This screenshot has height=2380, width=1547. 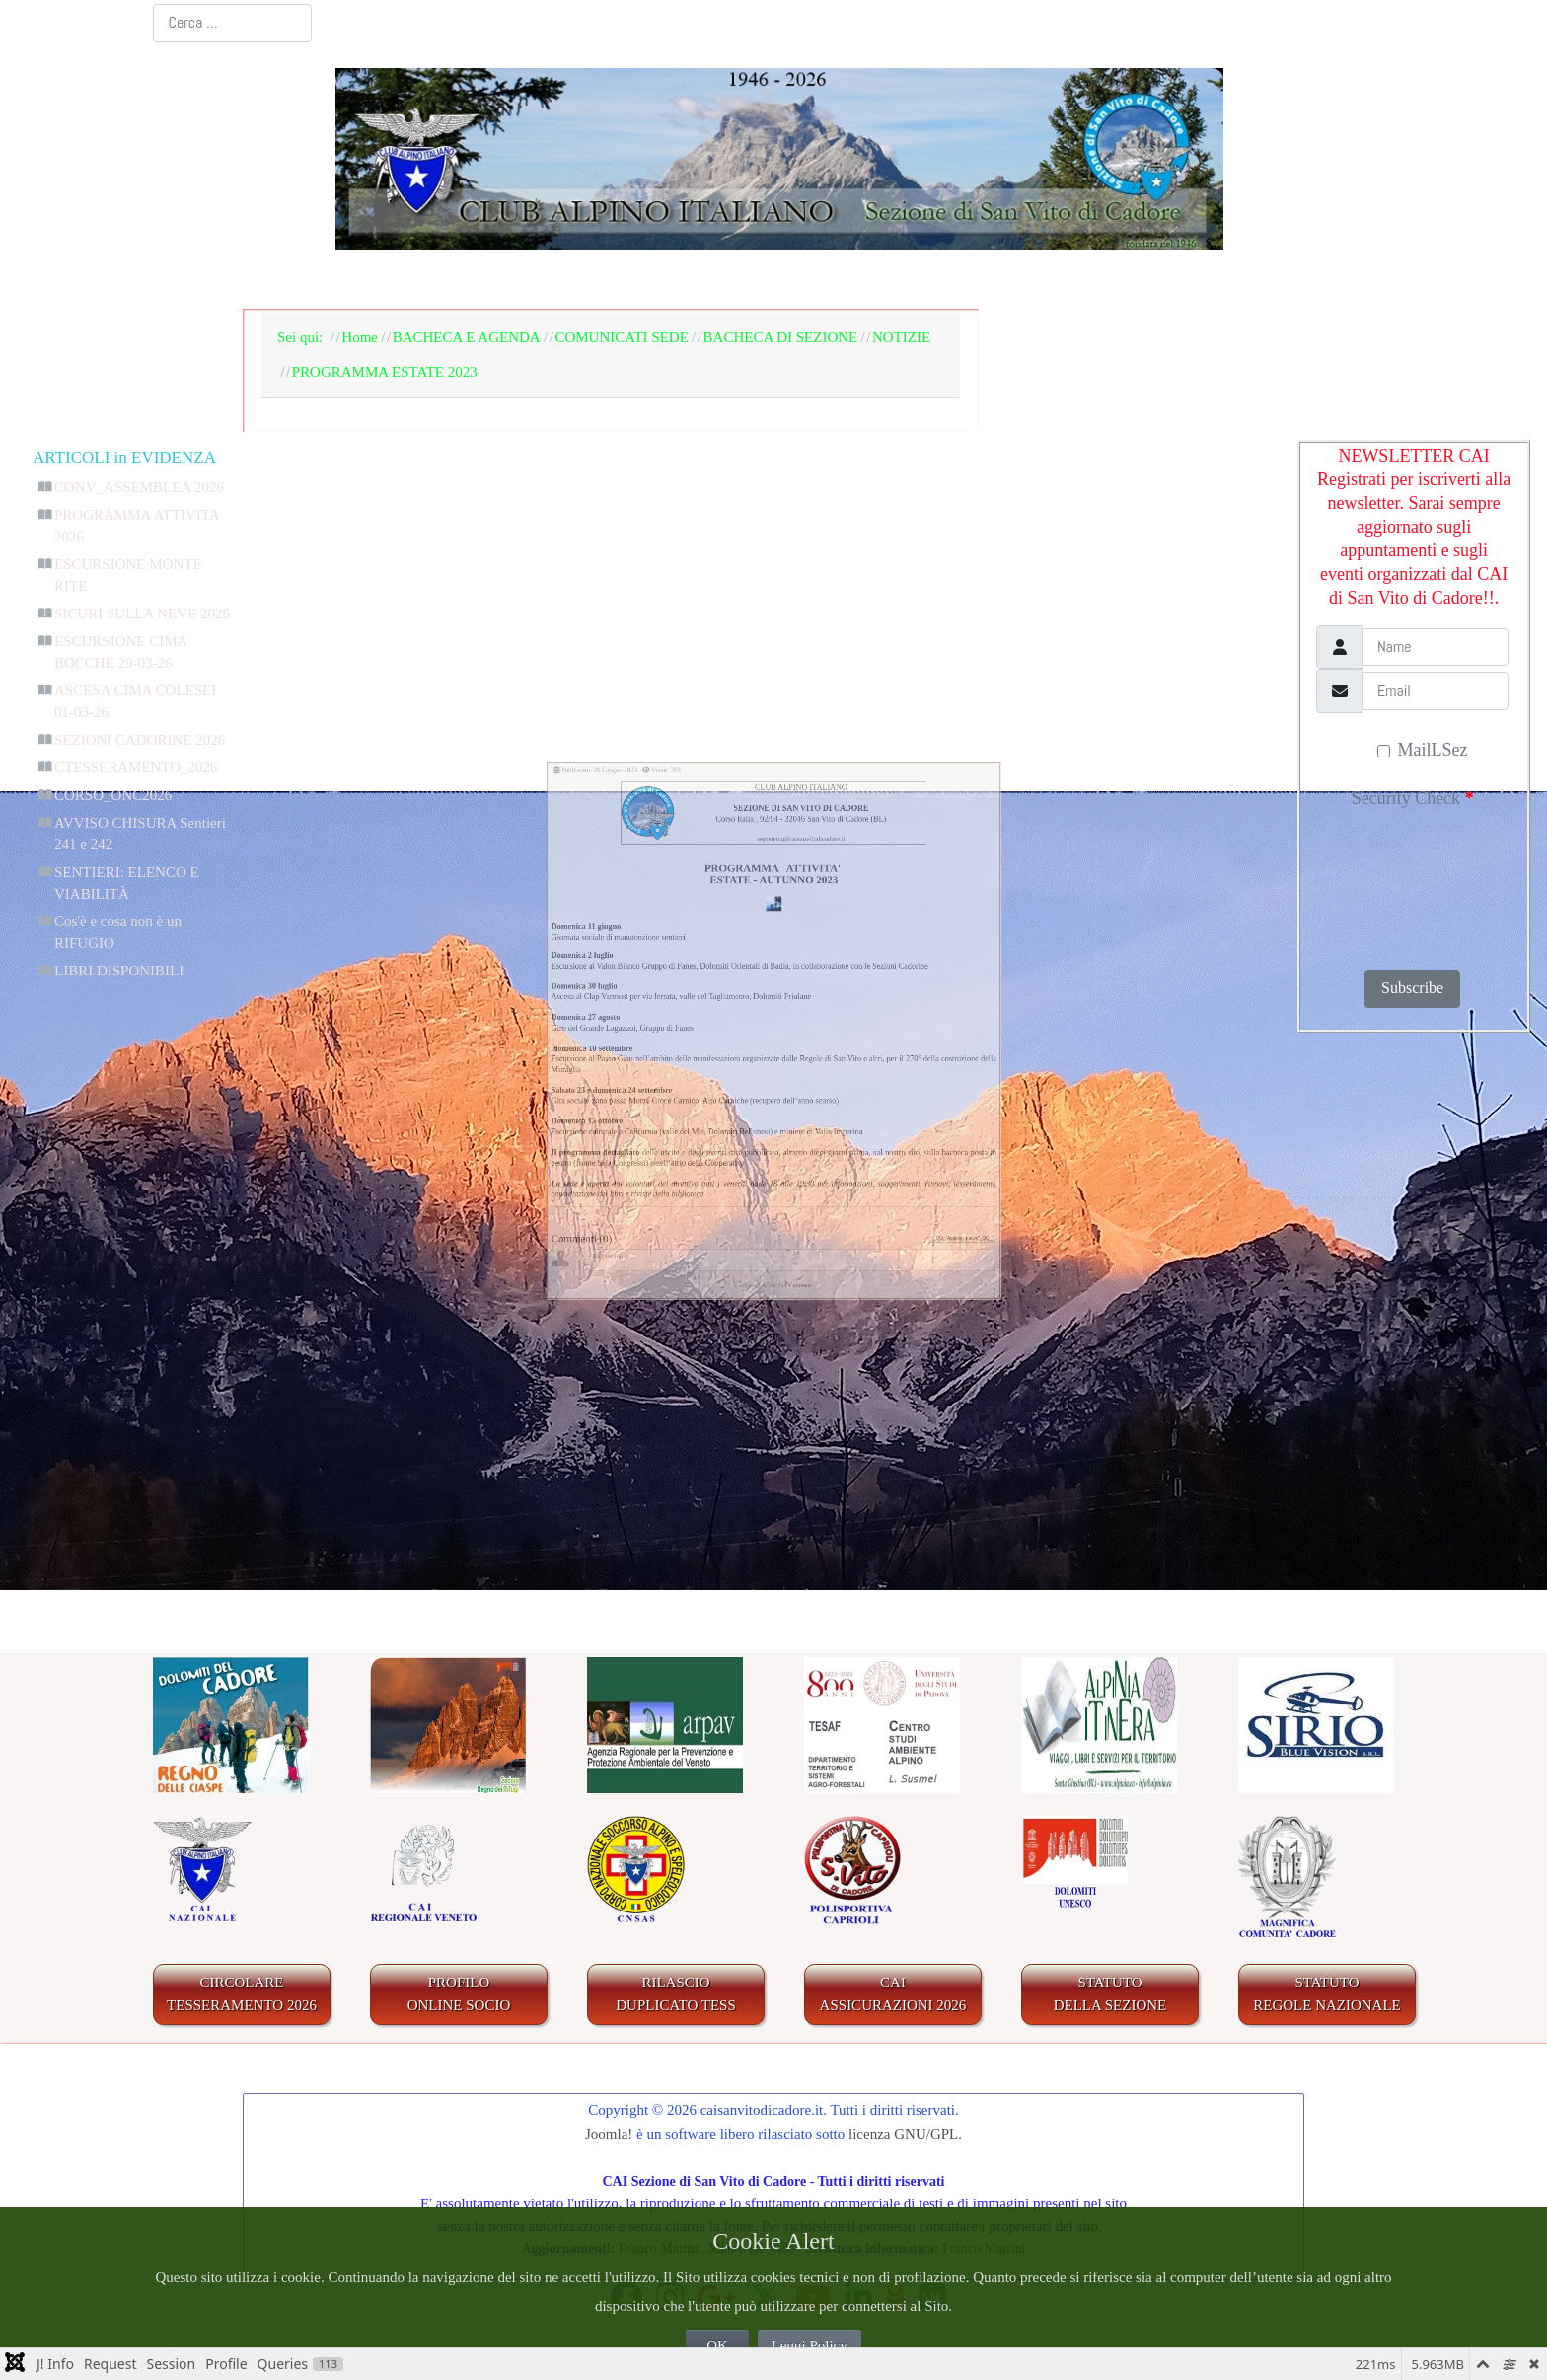 I want to click on GALLERIA FOTOGRAFICA, so click(x=1122, y=280).